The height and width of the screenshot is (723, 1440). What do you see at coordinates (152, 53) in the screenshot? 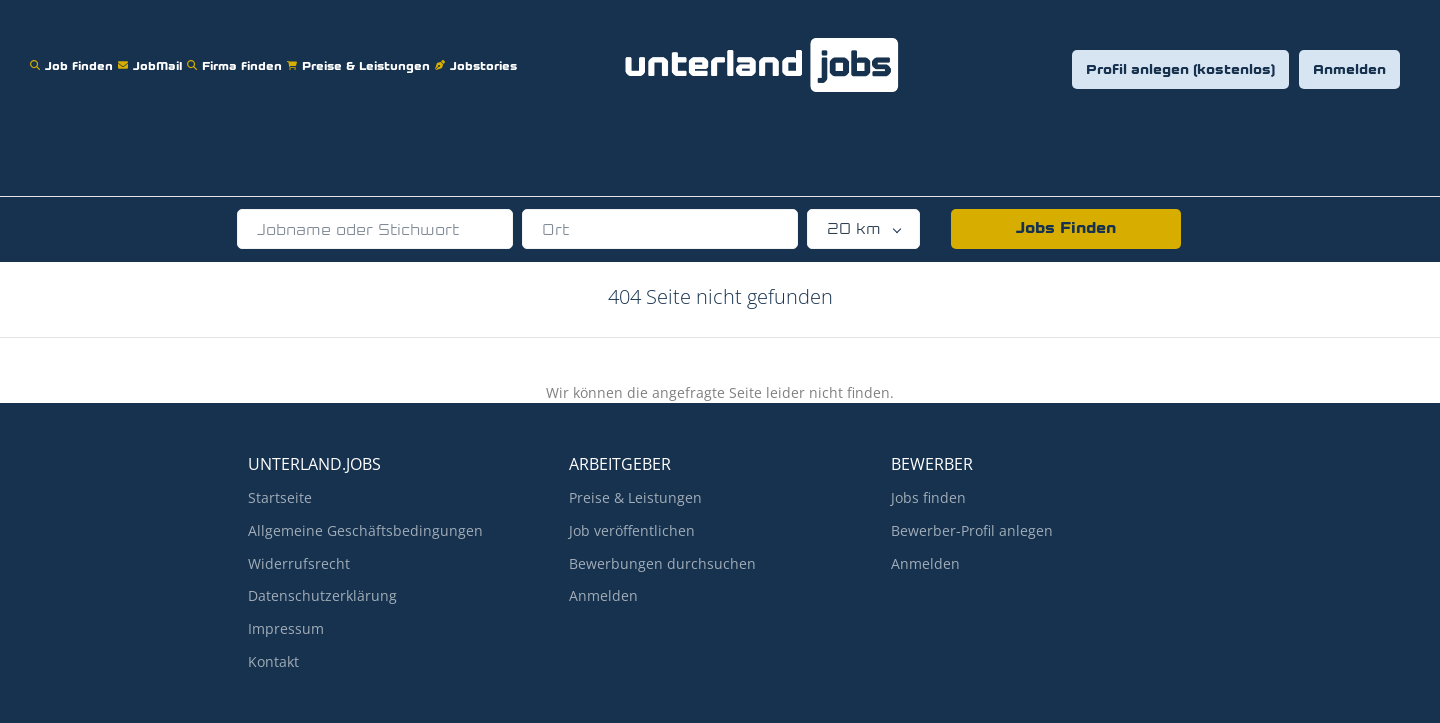
I see `JobMail` at bounding box center [152, 53].